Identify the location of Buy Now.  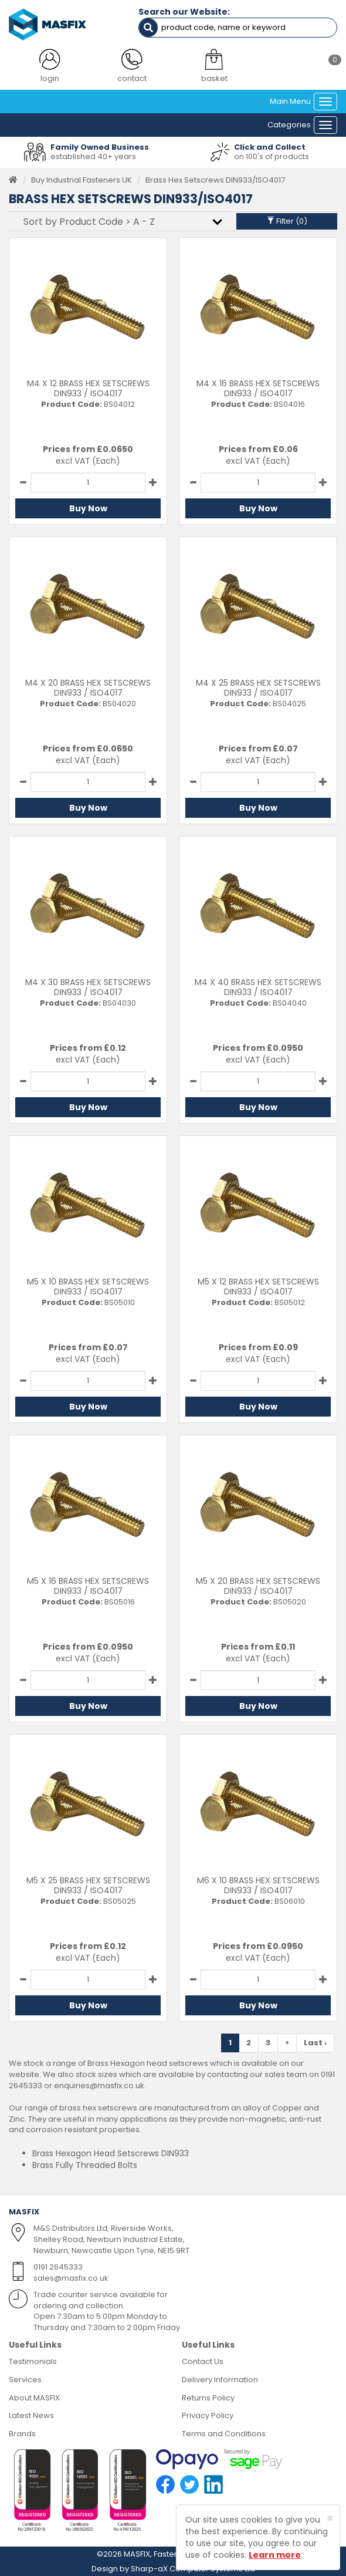
(88, 508).